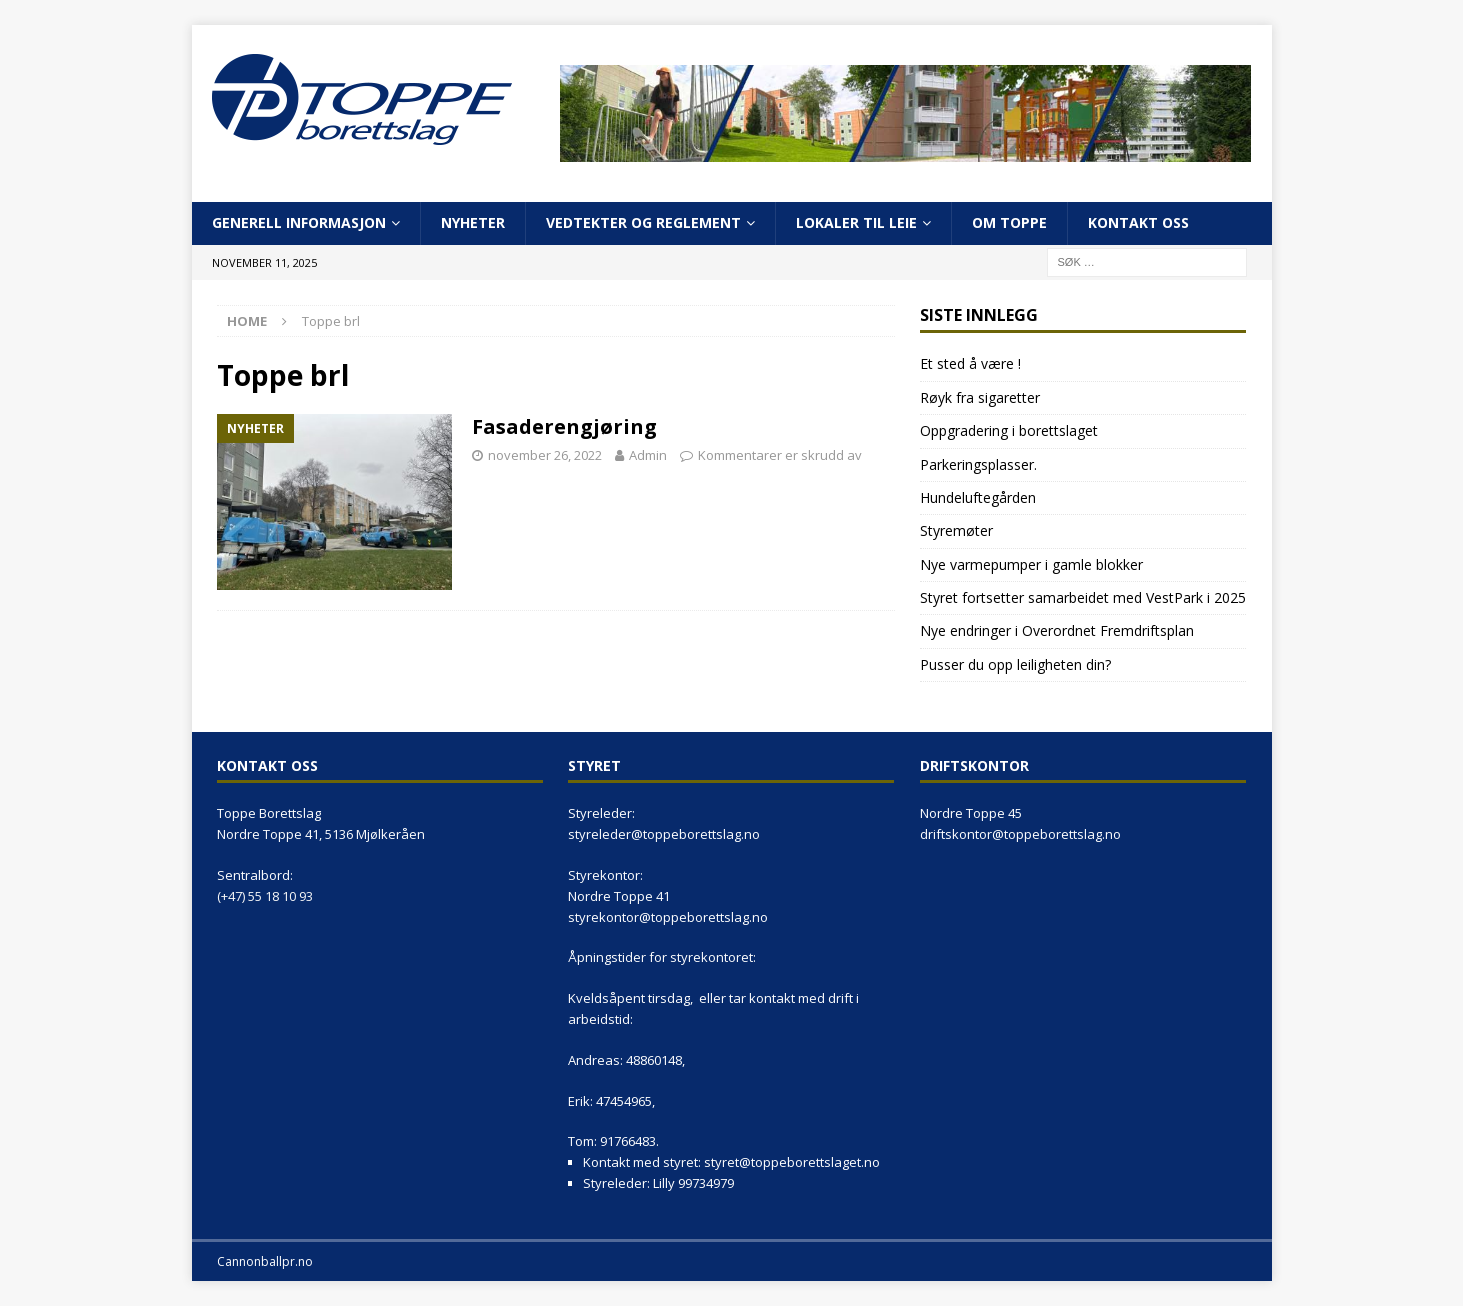  Describe the element at coordinates (1015, 664) in the screenshot. I see `Pusser du opp leiligheten din?` at that location.